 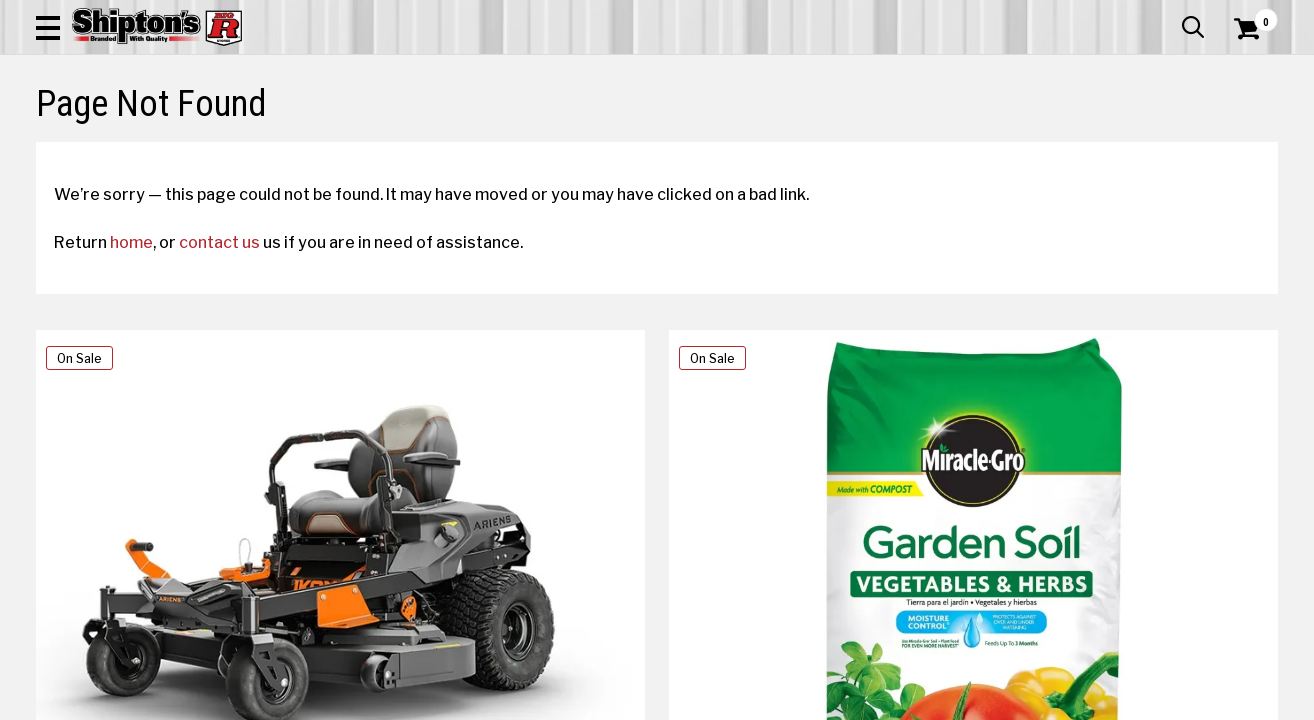 What do you see at coordinates (465, 146) in the screenshot?
I see `Farm & Ranch` at bounding box center [465, 146].